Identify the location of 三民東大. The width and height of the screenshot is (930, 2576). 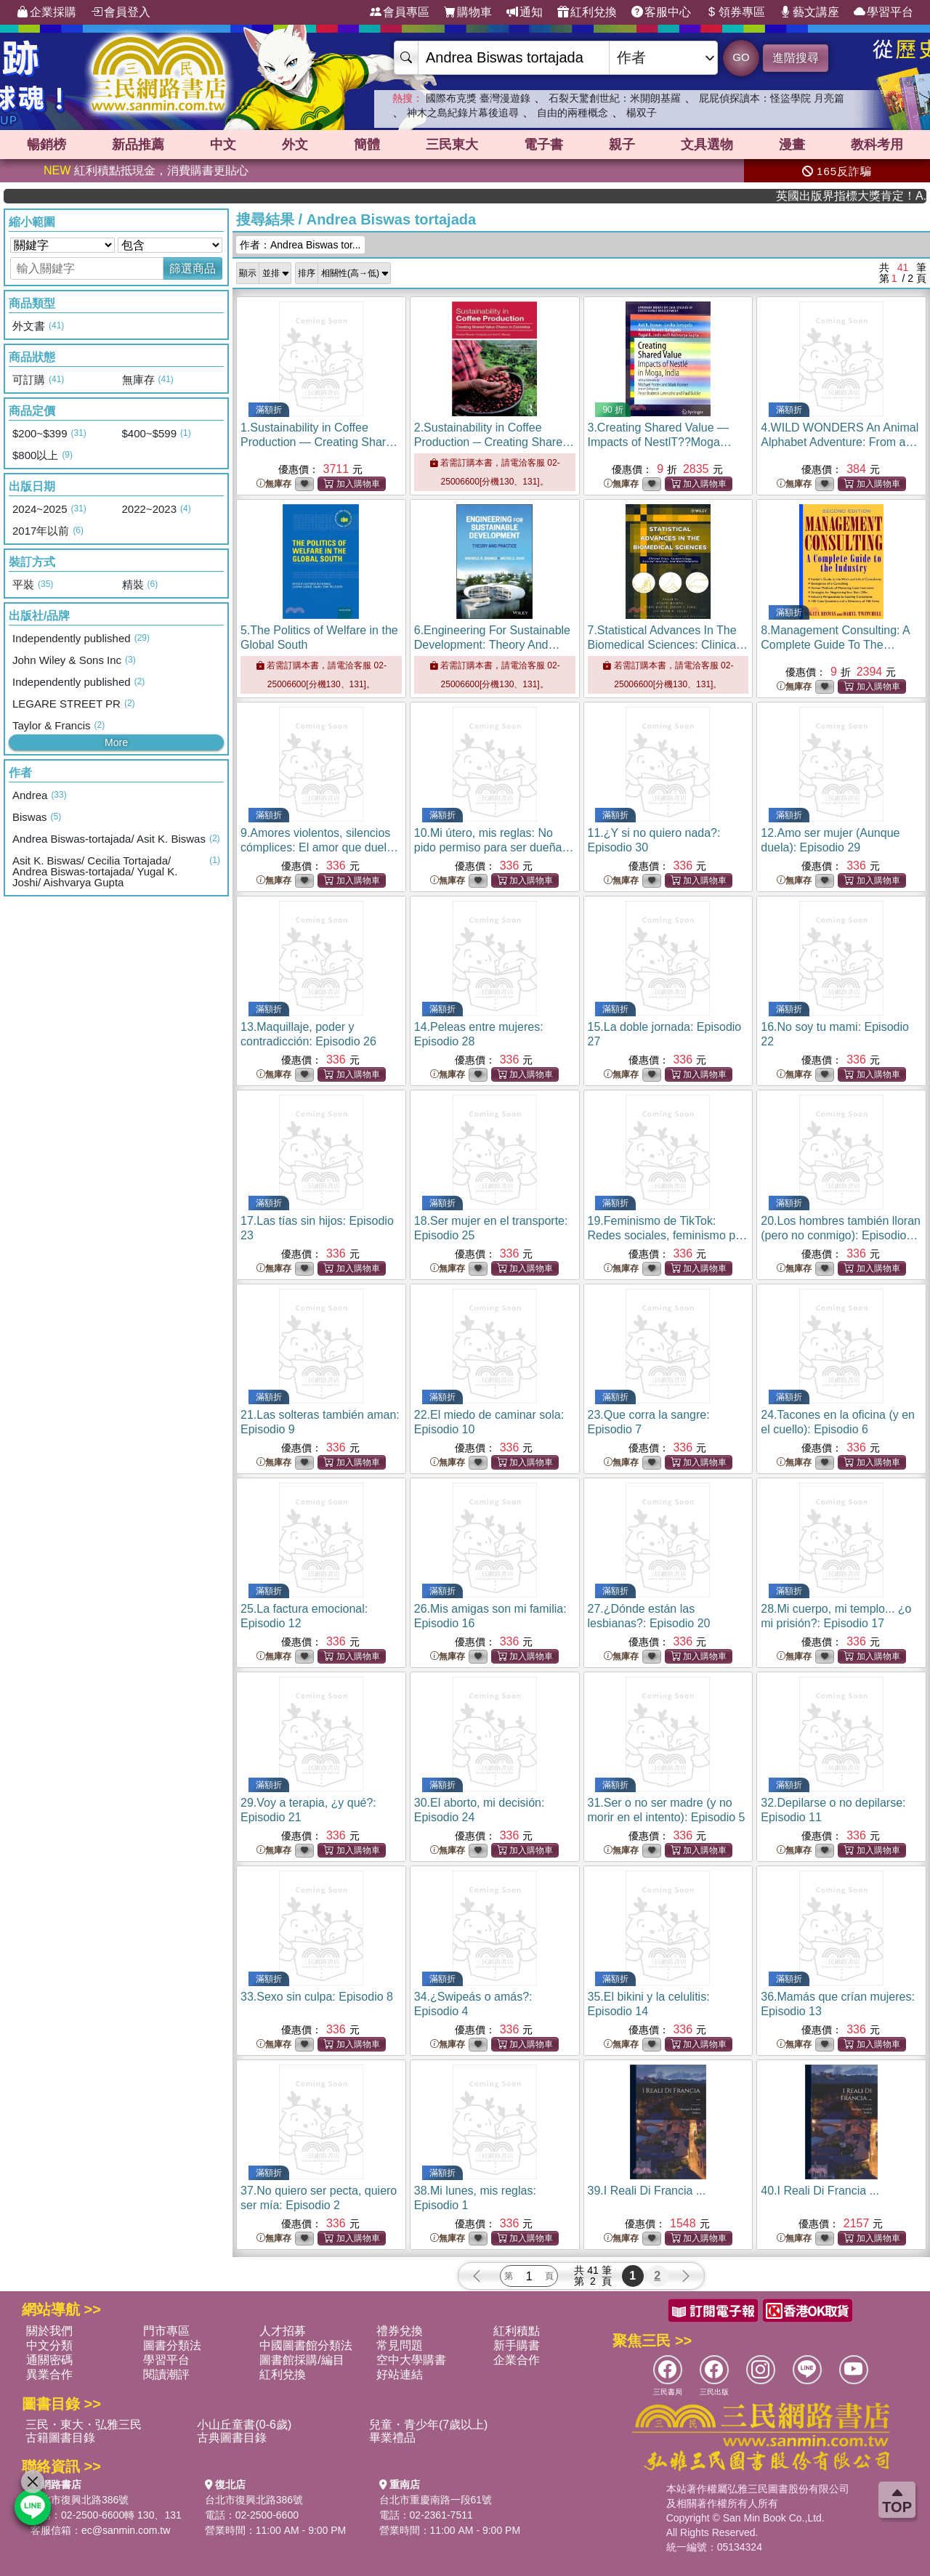
(452, 144).